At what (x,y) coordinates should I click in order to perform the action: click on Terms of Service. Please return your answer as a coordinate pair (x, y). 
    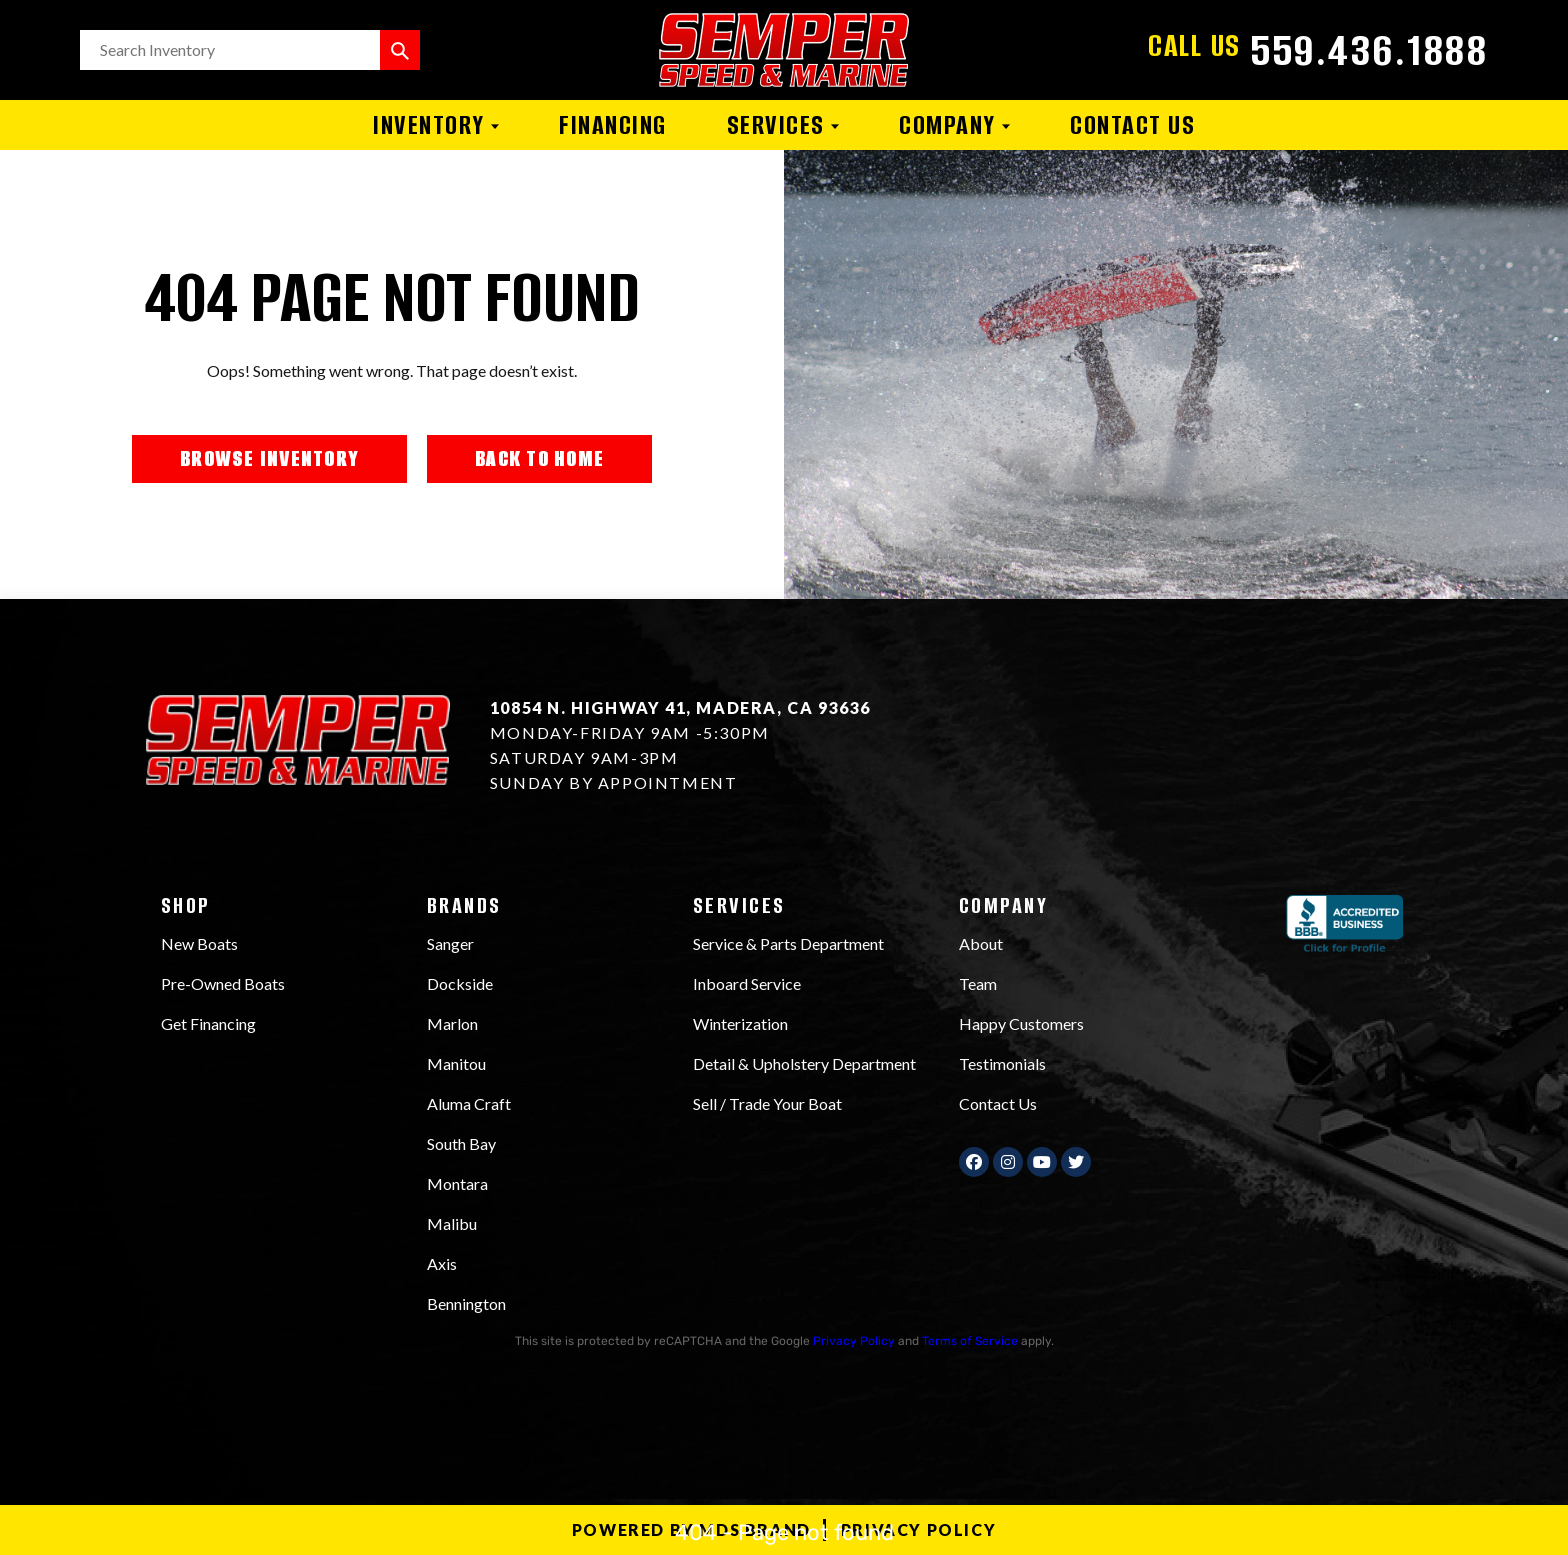
    Looking at the image, I should click on (970, 1341).